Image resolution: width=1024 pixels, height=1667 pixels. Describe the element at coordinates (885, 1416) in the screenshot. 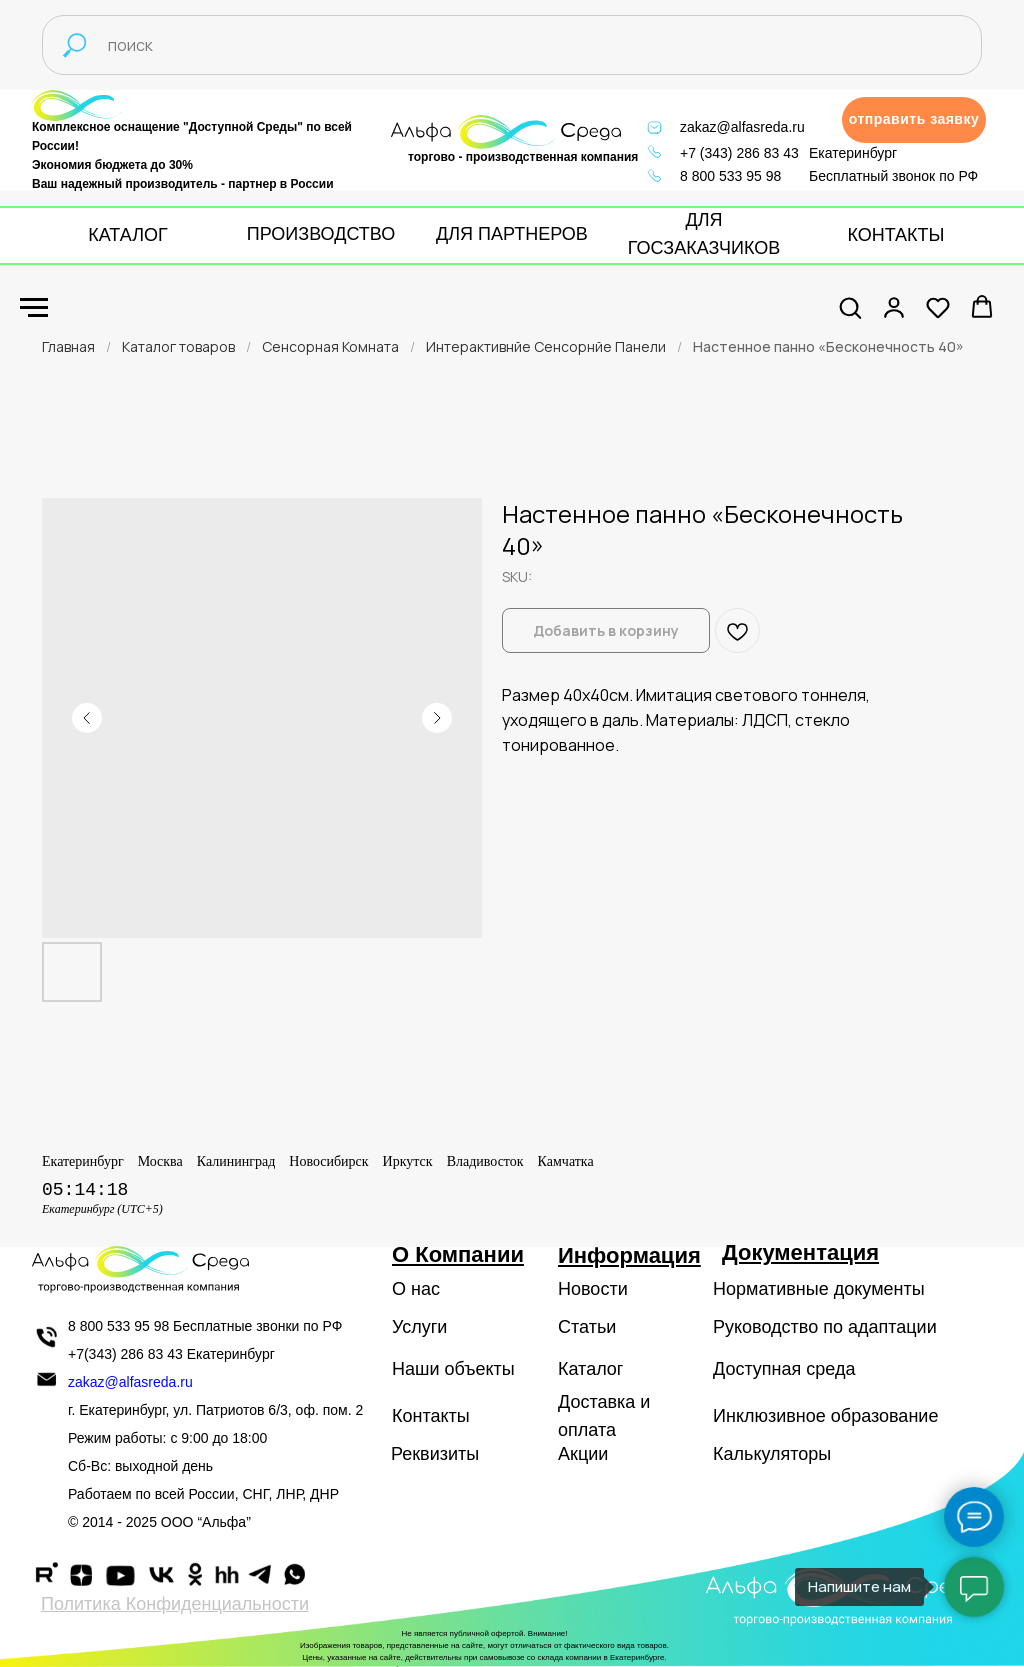

I see `образование` at that location.